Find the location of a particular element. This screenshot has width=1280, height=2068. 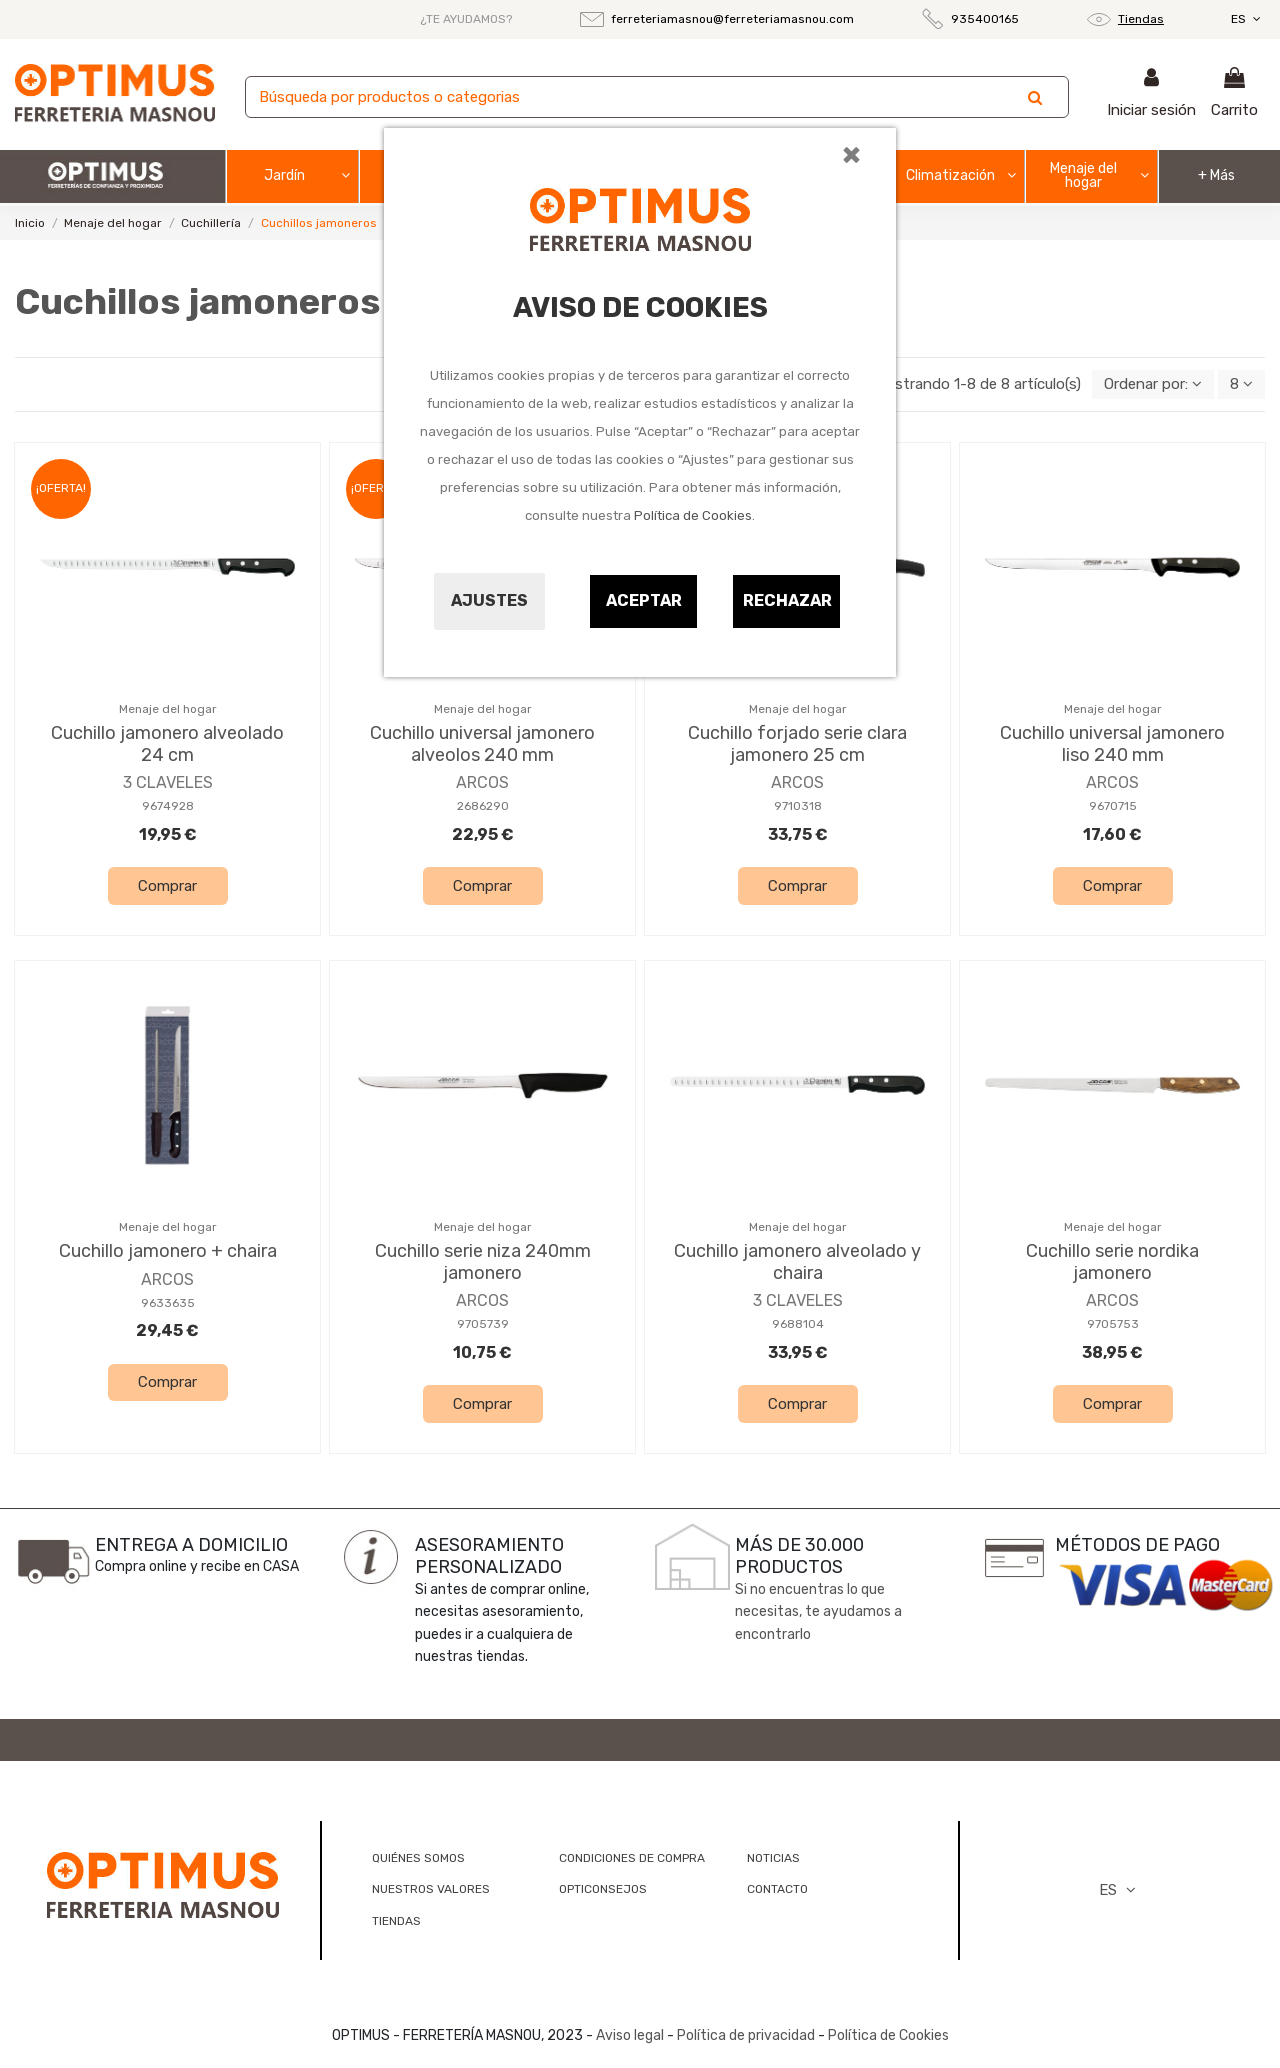

Rechazar is located at coordinates (787, 600).